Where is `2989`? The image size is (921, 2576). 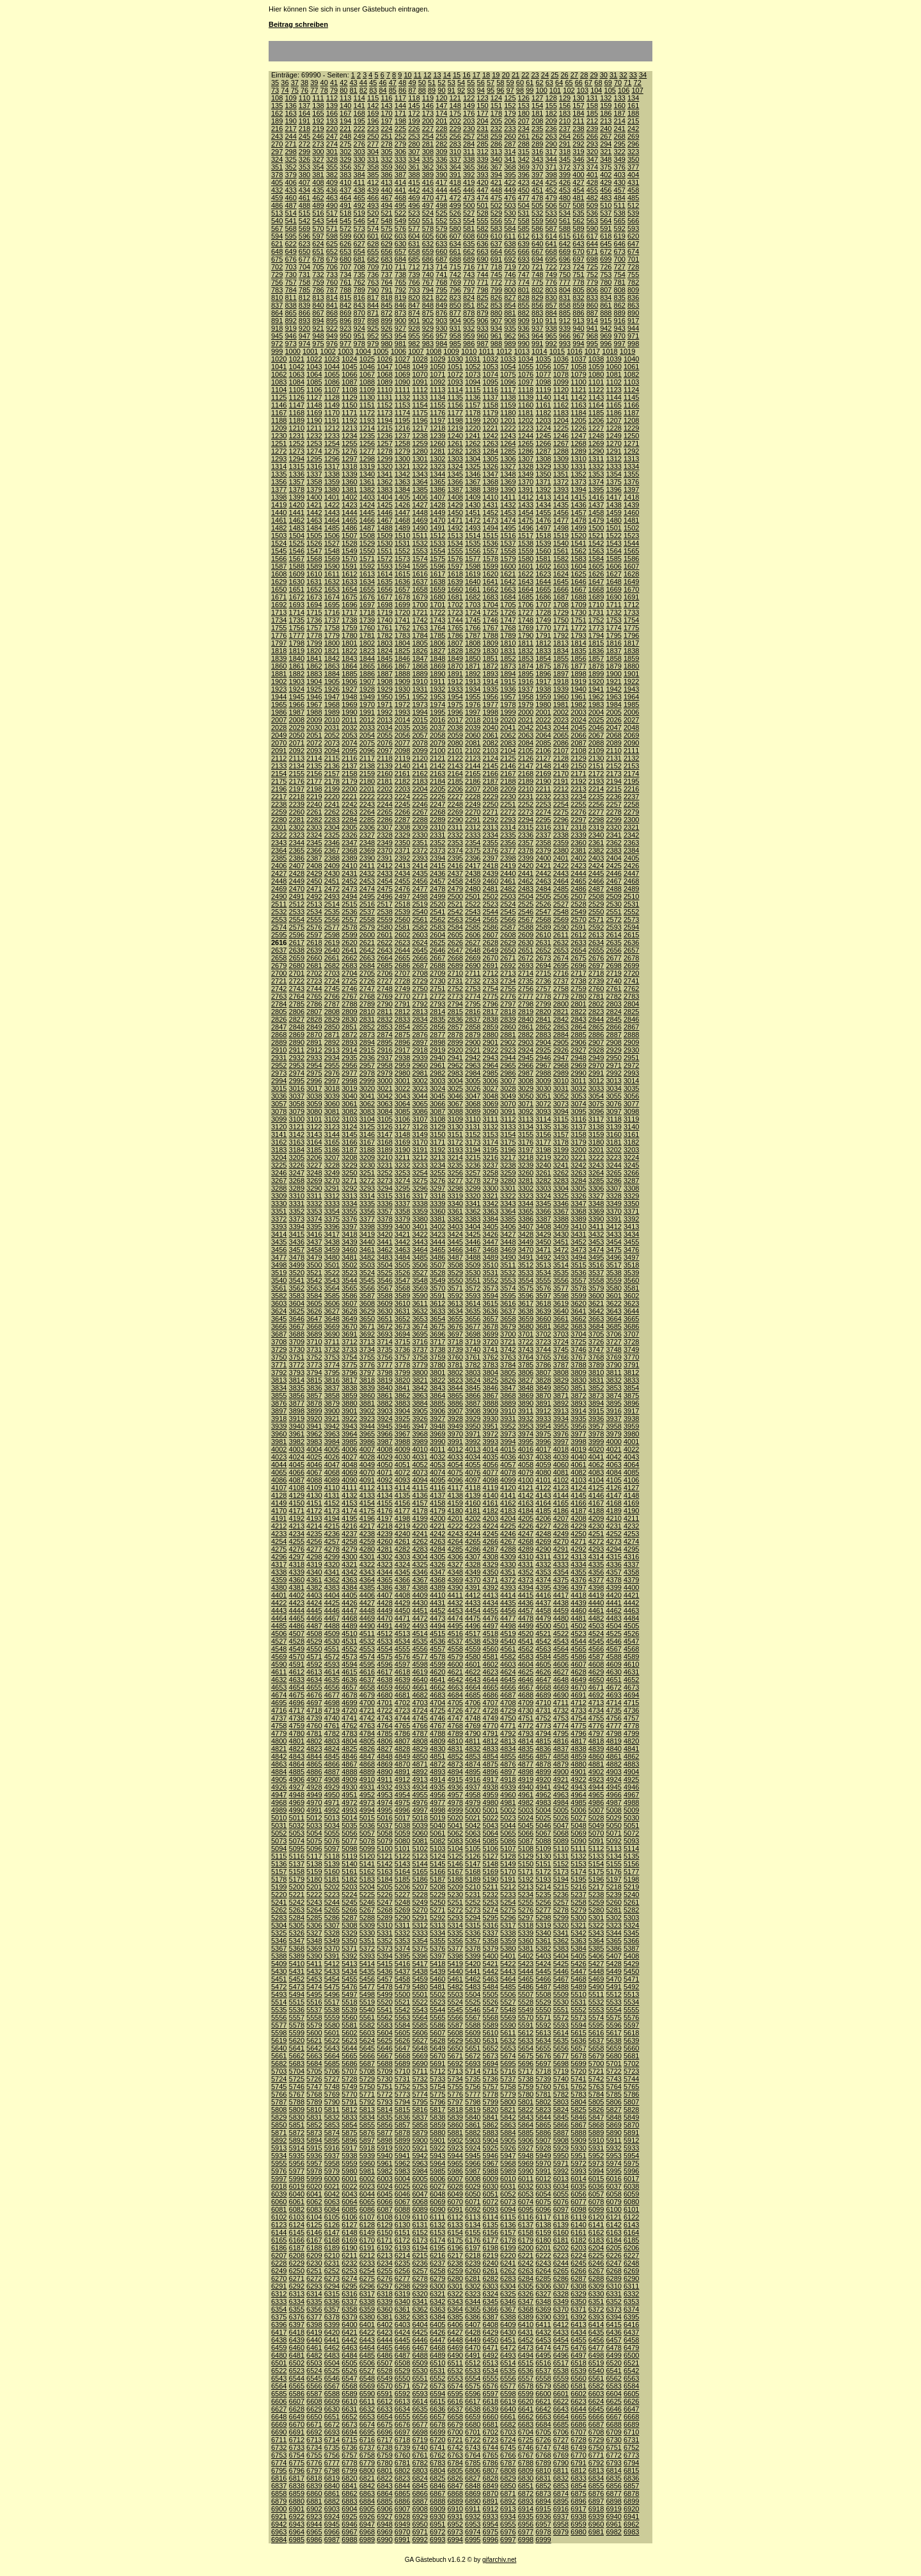 2989 is located at coordinates (561, 1073).